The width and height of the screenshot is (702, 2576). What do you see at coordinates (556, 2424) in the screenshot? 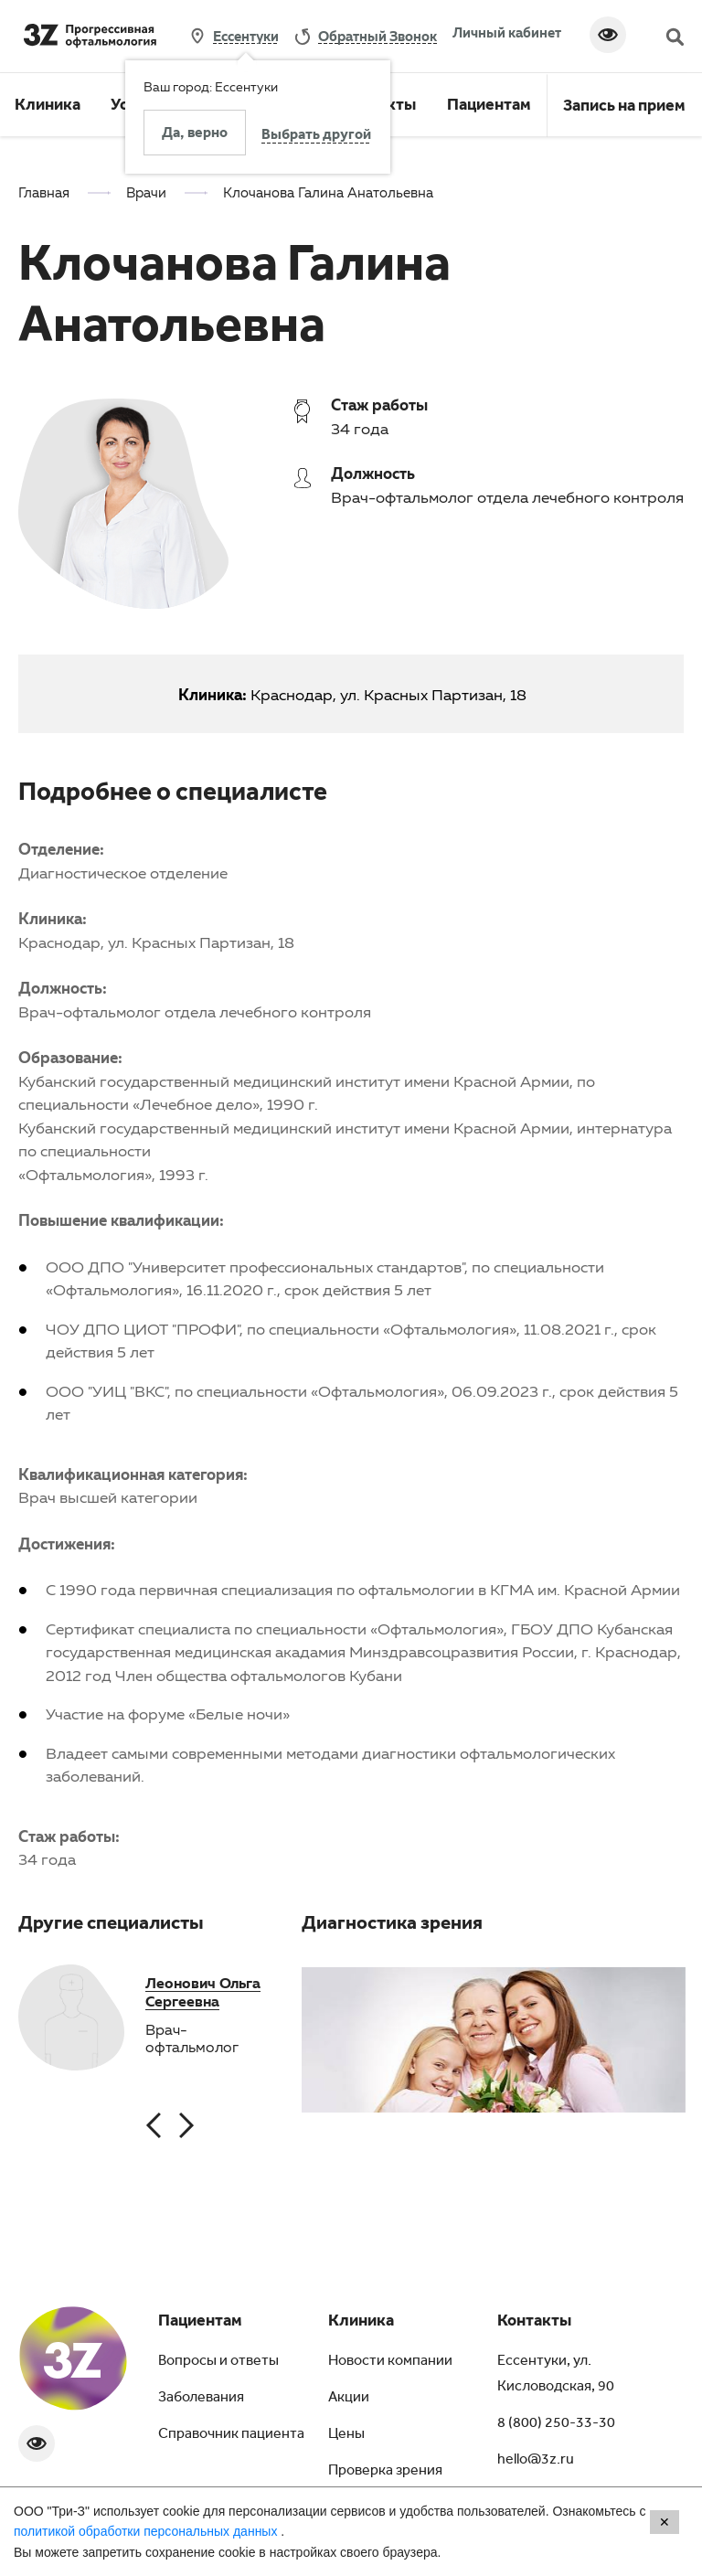
I see `8 (800) 250-33-30` at bounding box center [556, 2424].